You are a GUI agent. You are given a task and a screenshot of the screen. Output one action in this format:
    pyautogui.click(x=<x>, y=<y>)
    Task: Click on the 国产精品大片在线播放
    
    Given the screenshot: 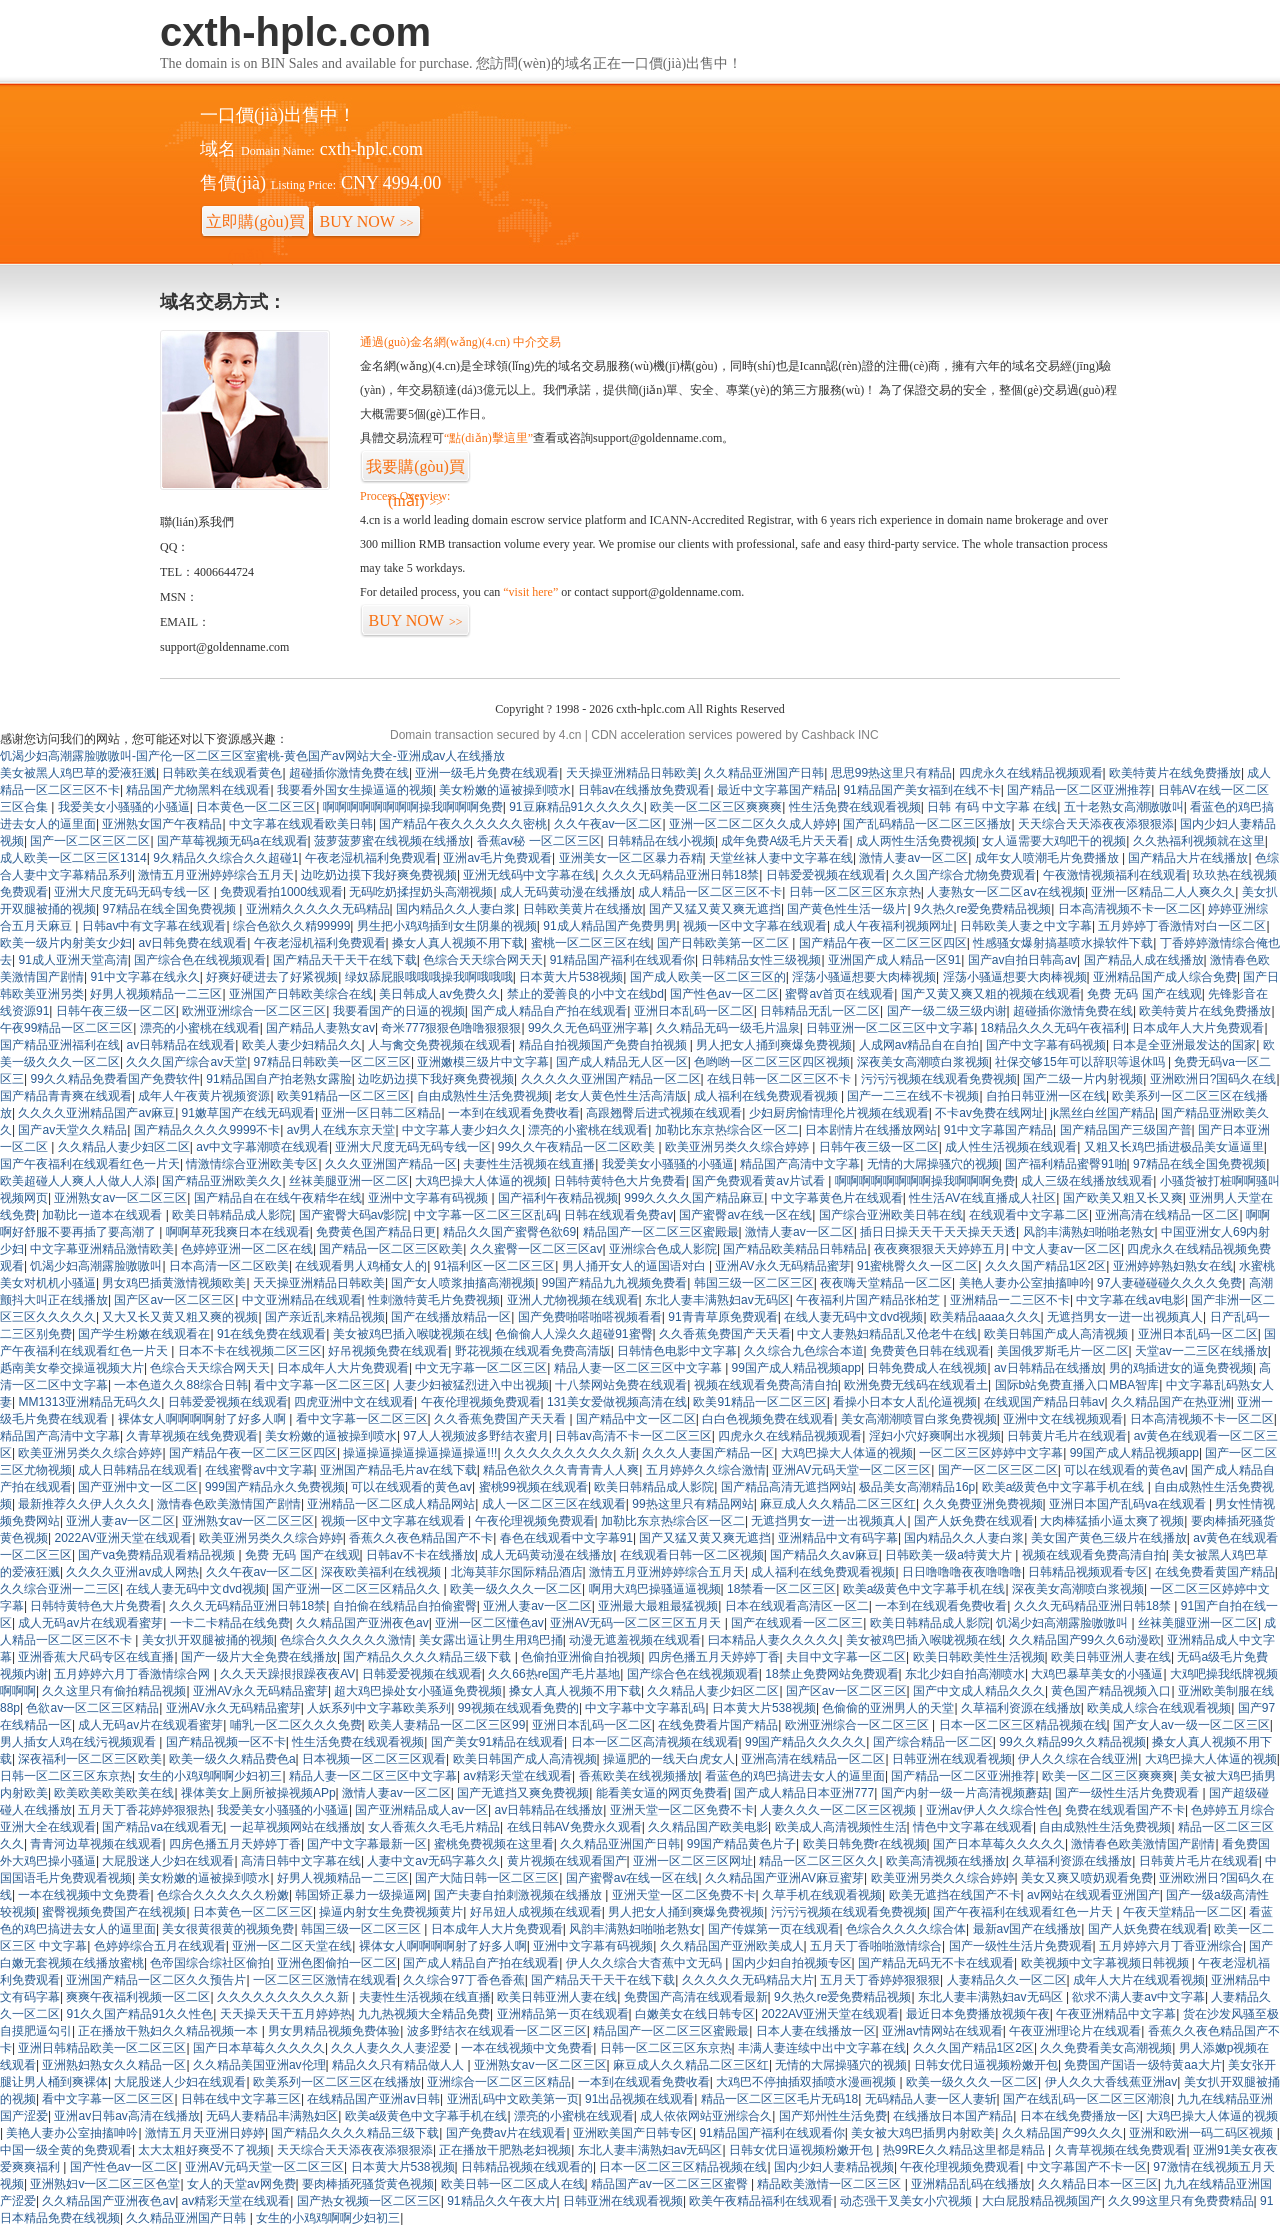 What is the action you would take?
    pyautogui.click(x=1188, y=858)
    